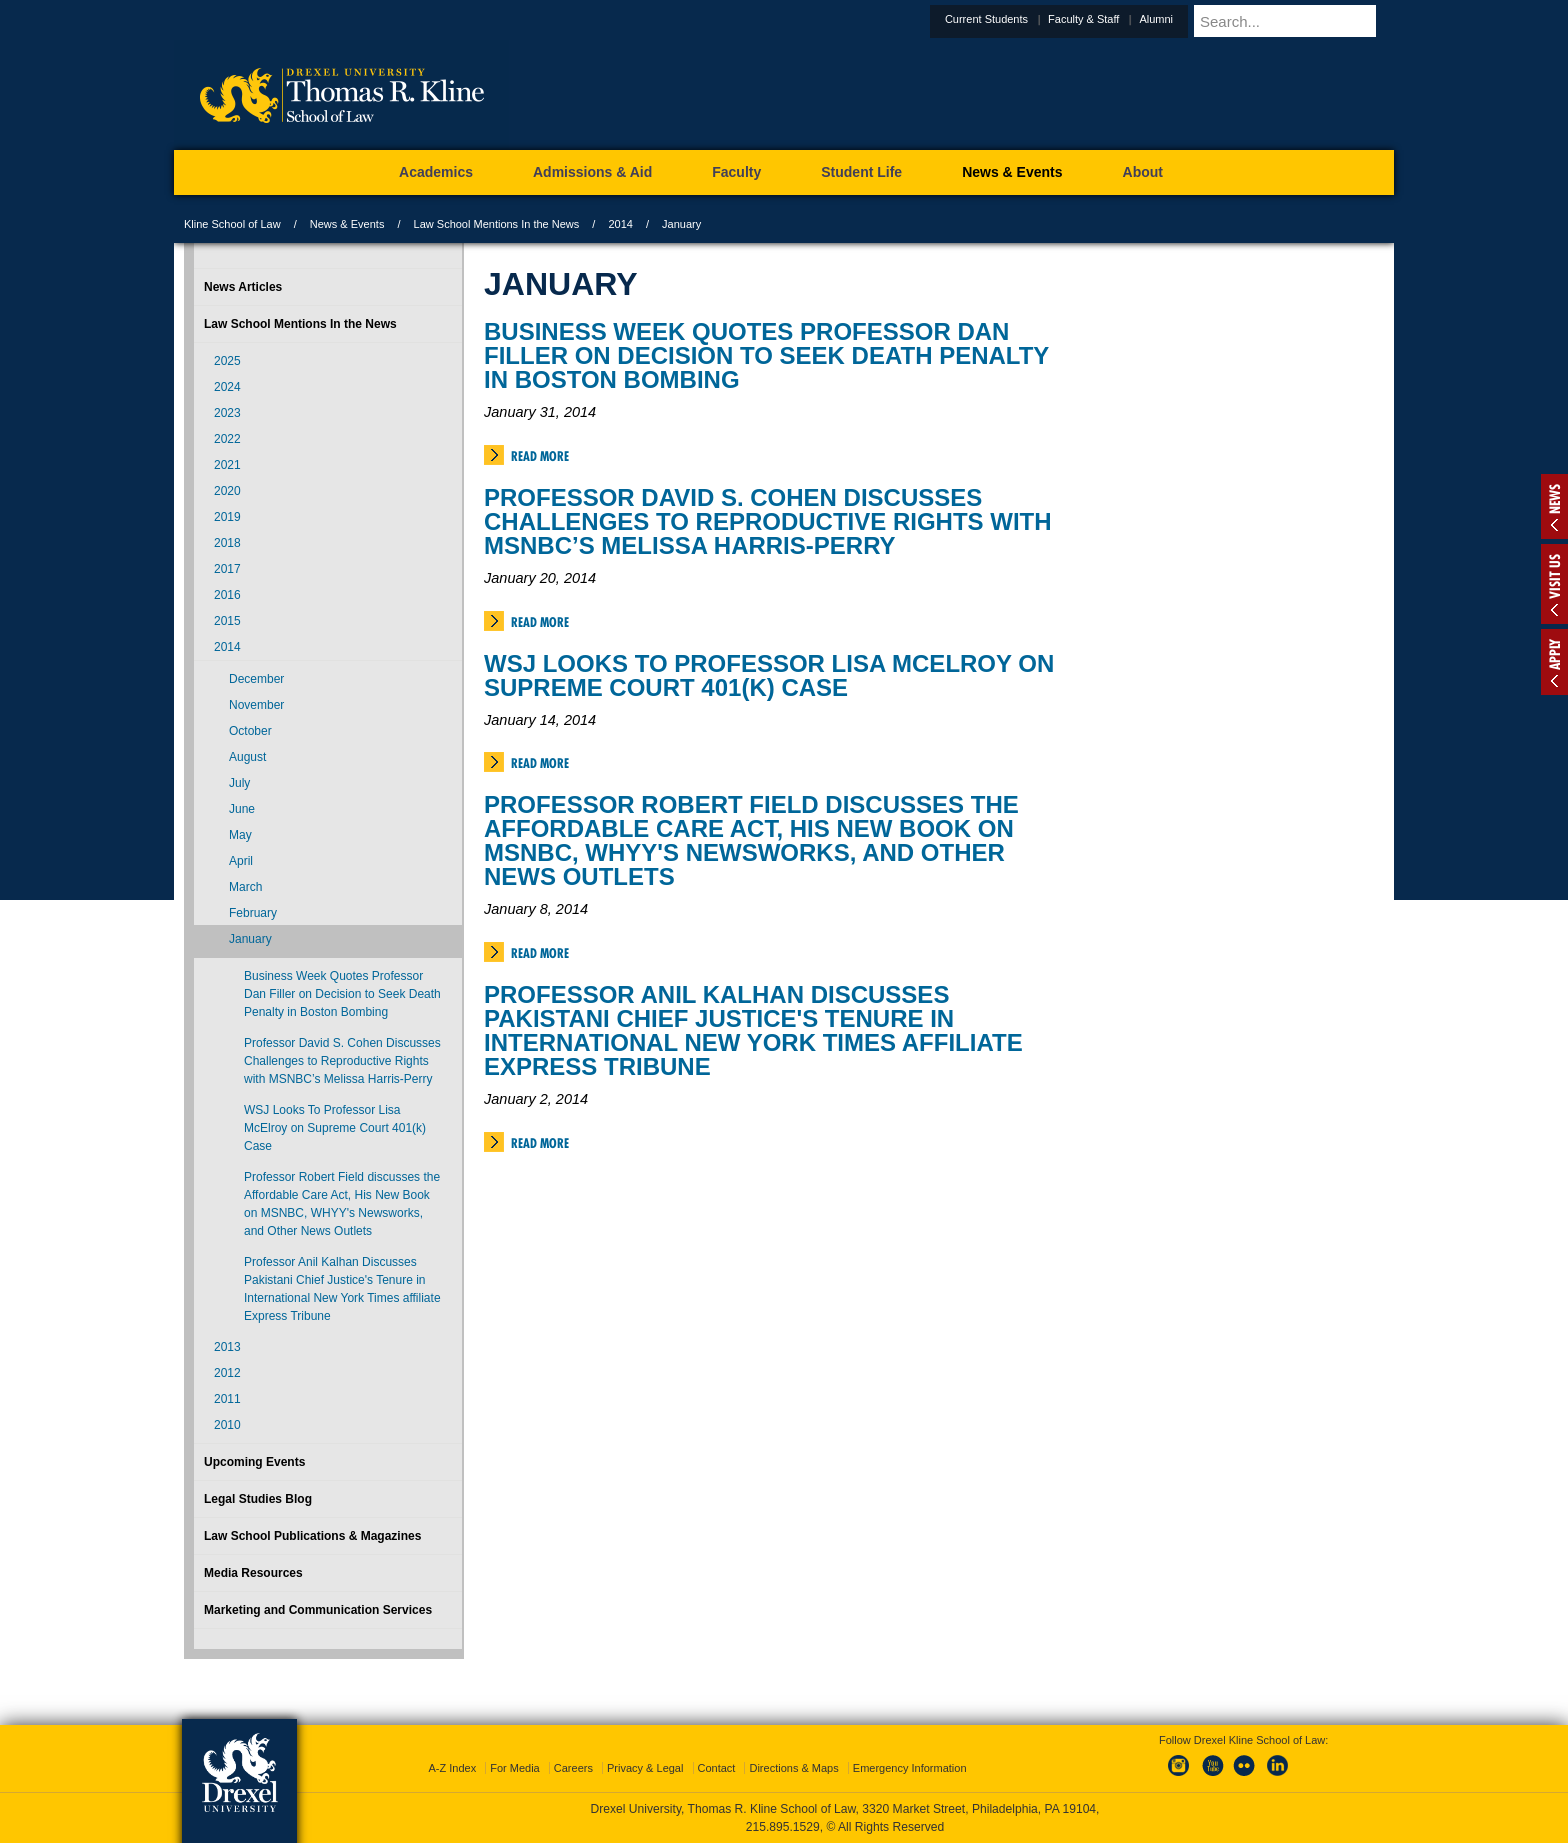 The height and width of the screenshot is (1843, 1568). I want to click on Directions & Maps, so click(793, 1768).